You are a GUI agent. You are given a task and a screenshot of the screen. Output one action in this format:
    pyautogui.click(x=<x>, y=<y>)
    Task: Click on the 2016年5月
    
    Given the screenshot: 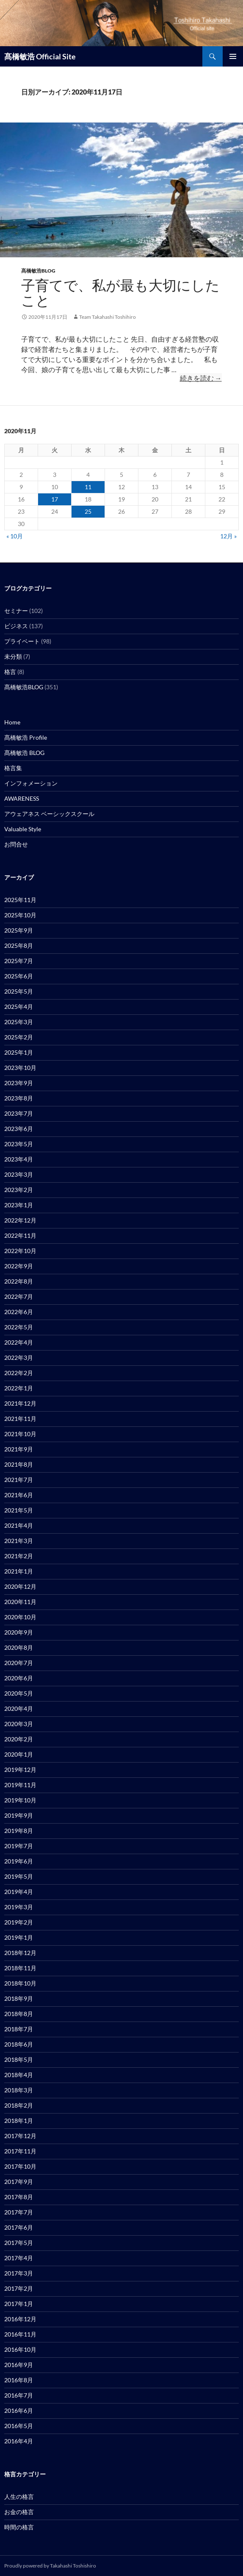 What is the action you would take?
    pyautogui.click(x=18, y=2425)
    